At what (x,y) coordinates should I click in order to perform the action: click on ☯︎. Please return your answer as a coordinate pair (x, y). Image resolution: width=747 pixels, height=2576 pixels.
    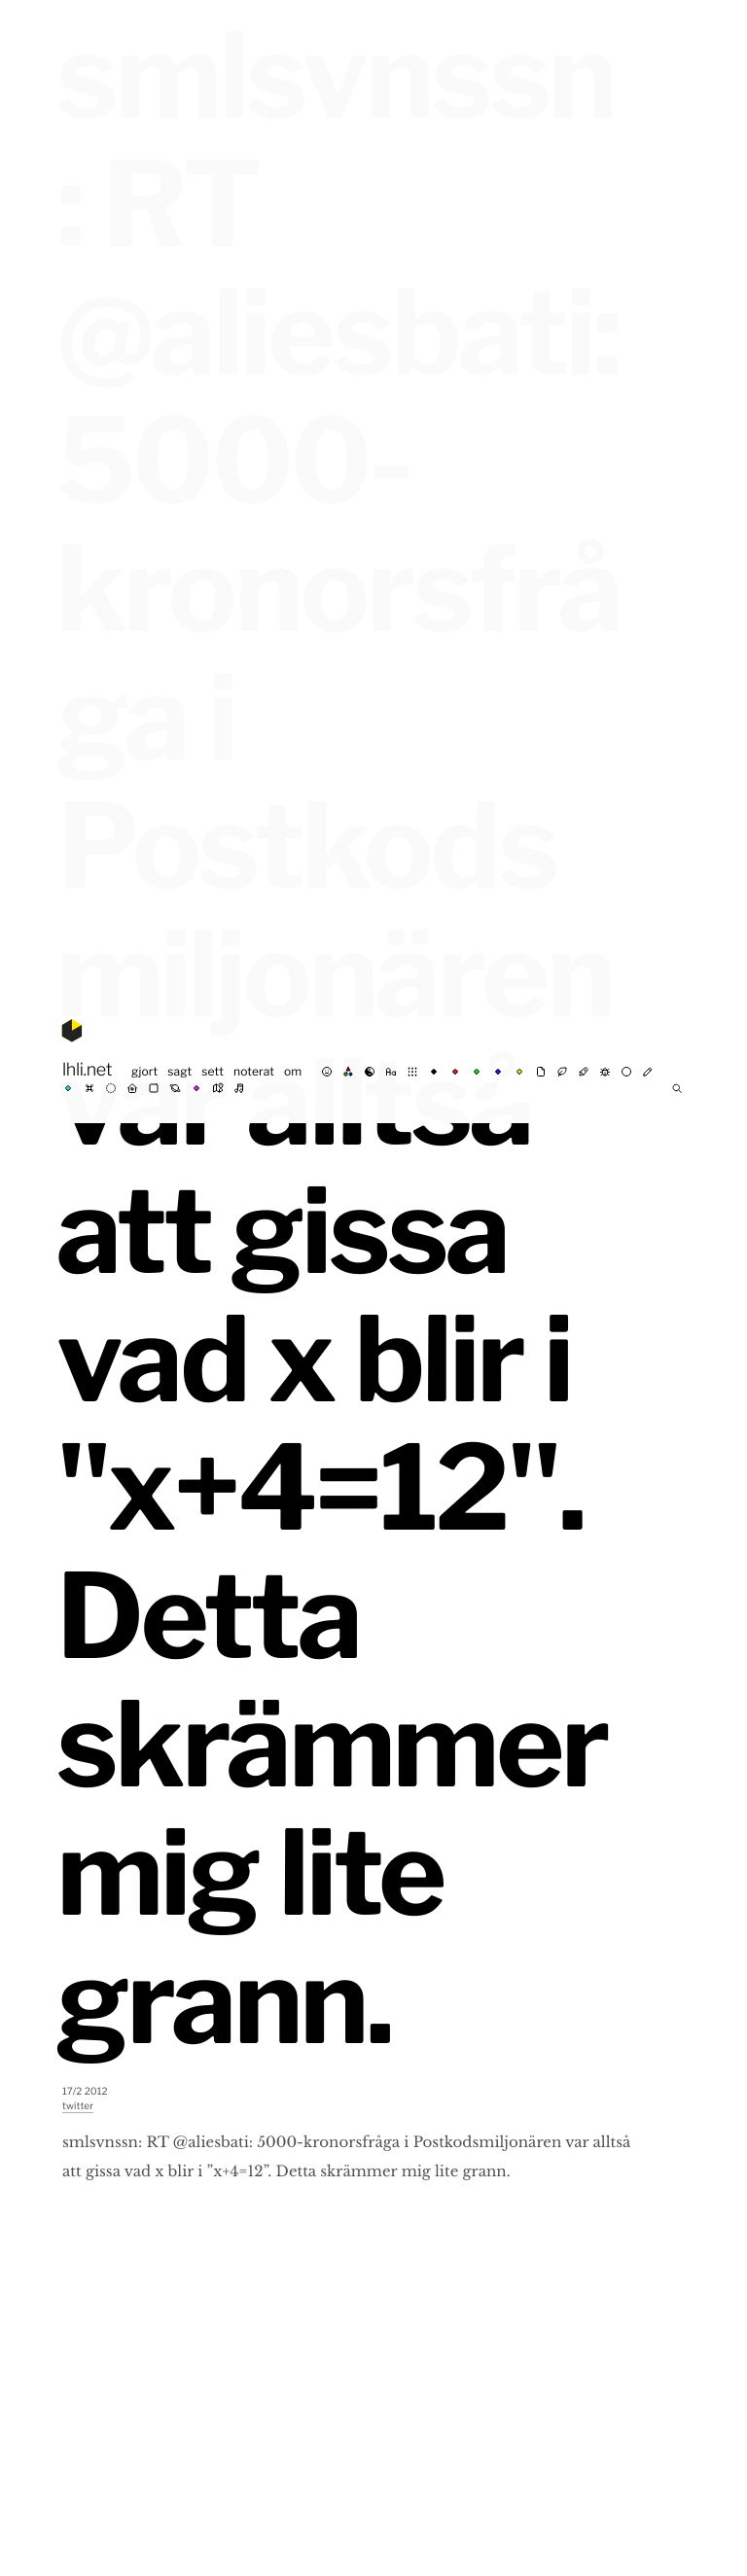
    Looking at the image, I should click on (369, 1071).